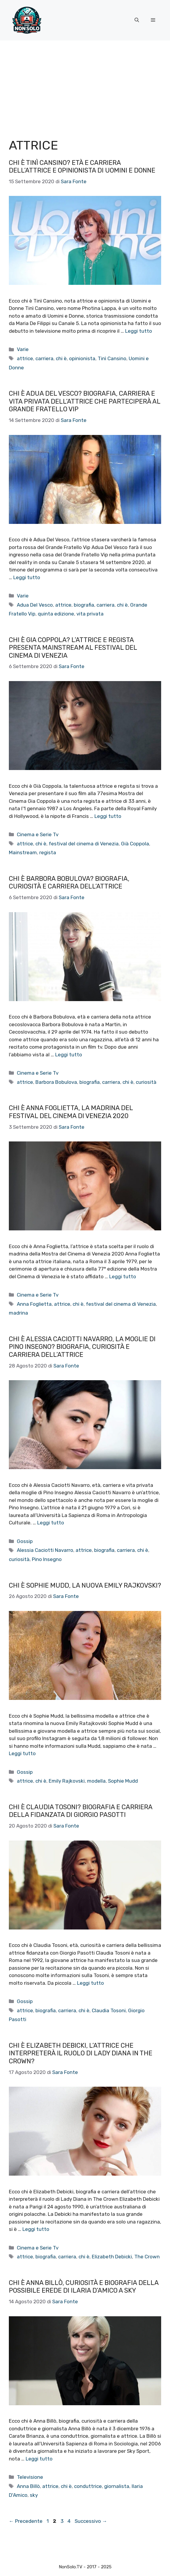  I want to click on Leggi tutto [Per saperne di più su Chi è Barbora Bobulova? Biografia, curiosità e carriera dell’attrice], so click(68, 1055).